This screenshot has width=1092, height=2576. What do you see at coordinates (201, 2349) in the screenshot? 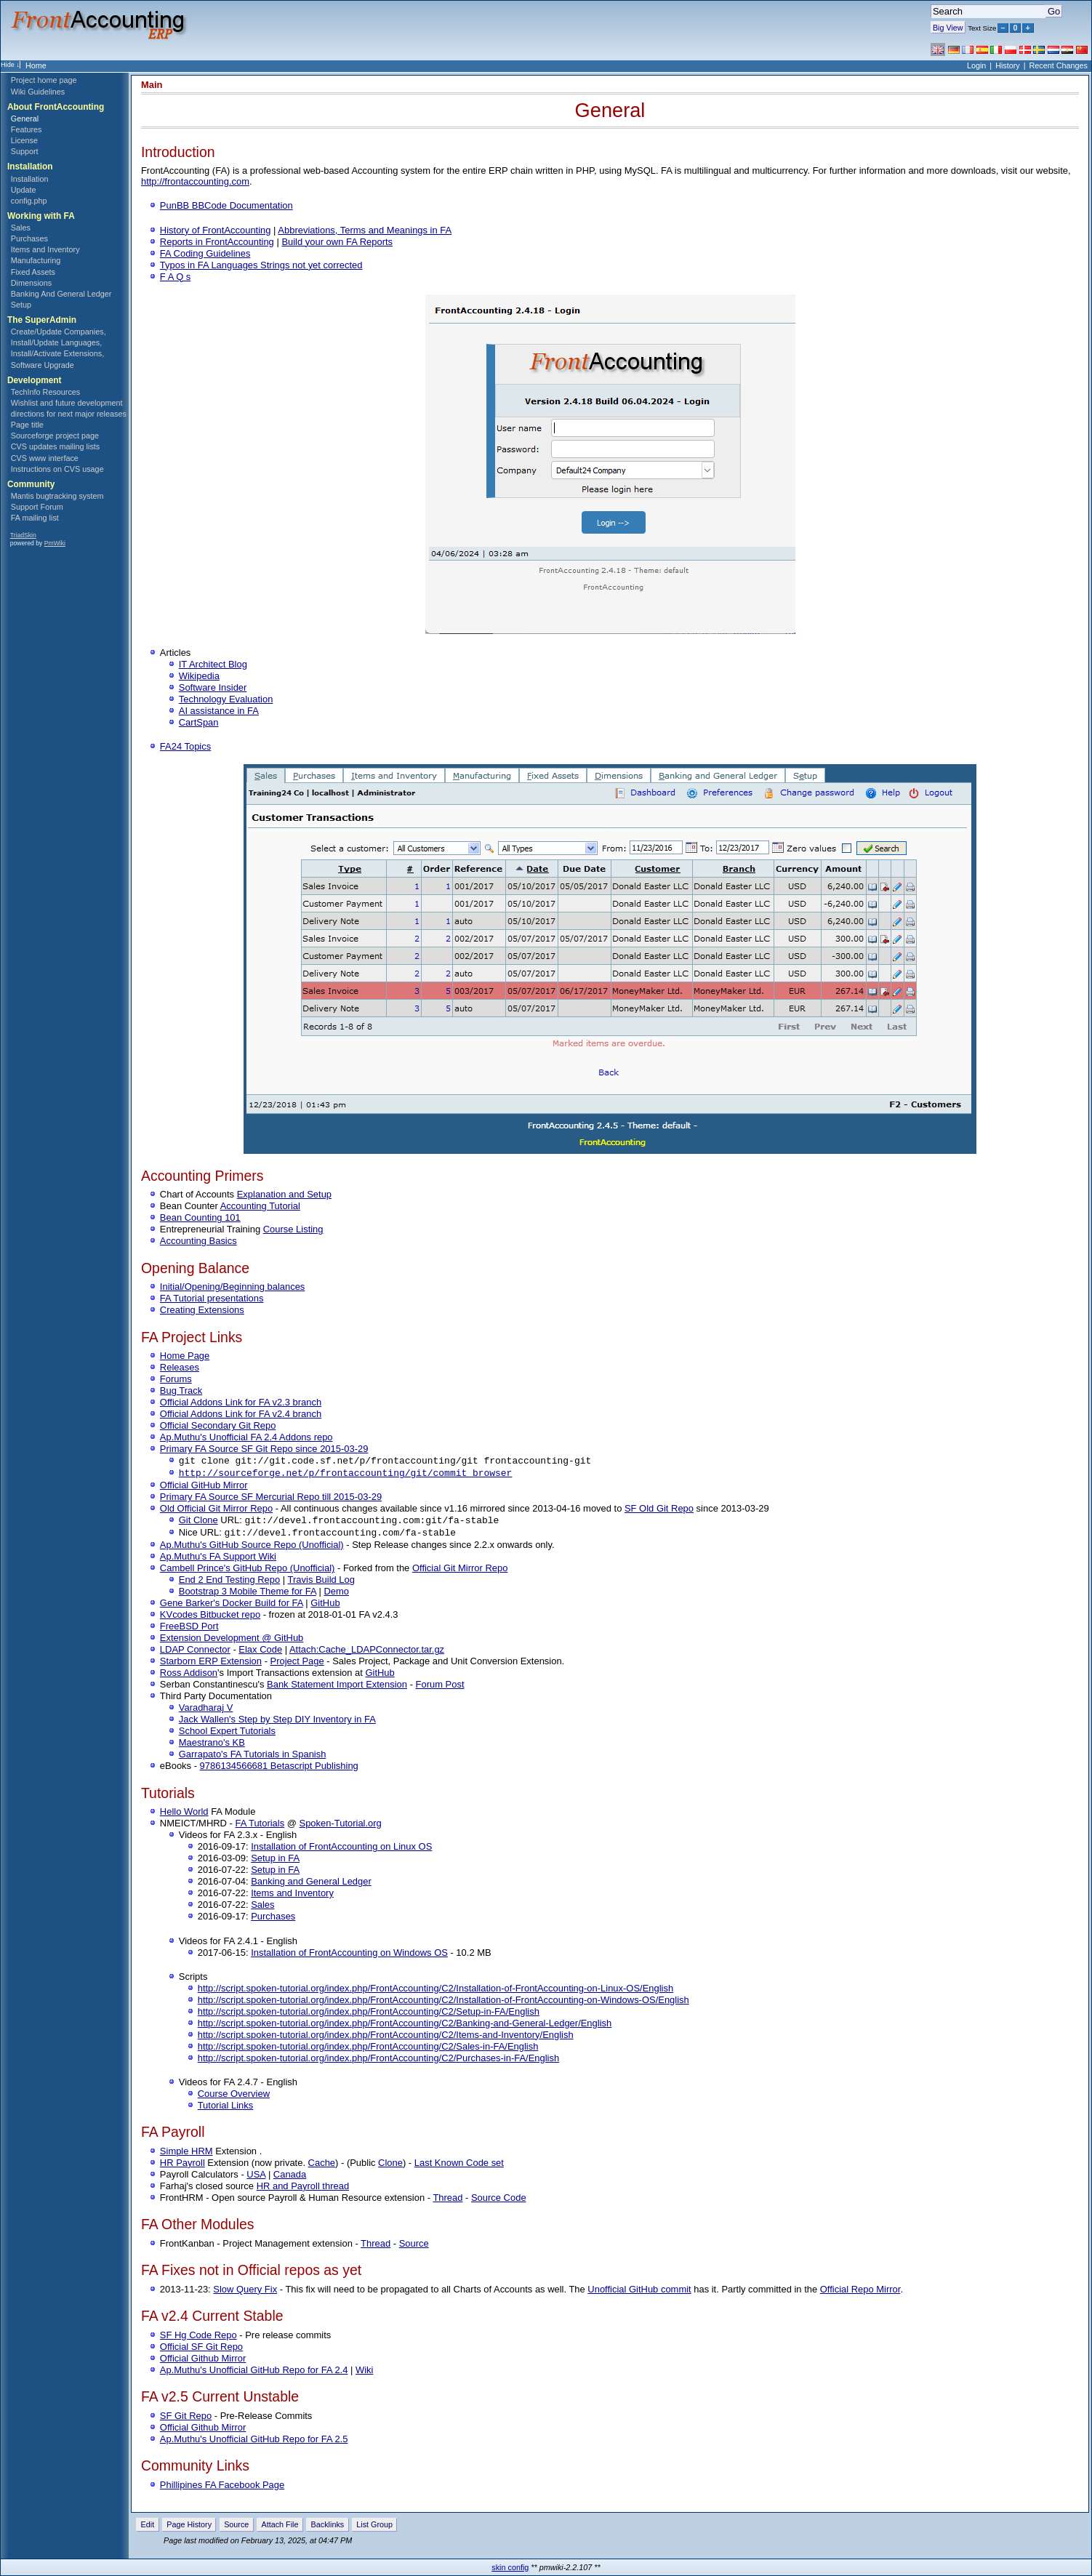
I see `Official SF Git Repo` at bounding box center [201, 2349].